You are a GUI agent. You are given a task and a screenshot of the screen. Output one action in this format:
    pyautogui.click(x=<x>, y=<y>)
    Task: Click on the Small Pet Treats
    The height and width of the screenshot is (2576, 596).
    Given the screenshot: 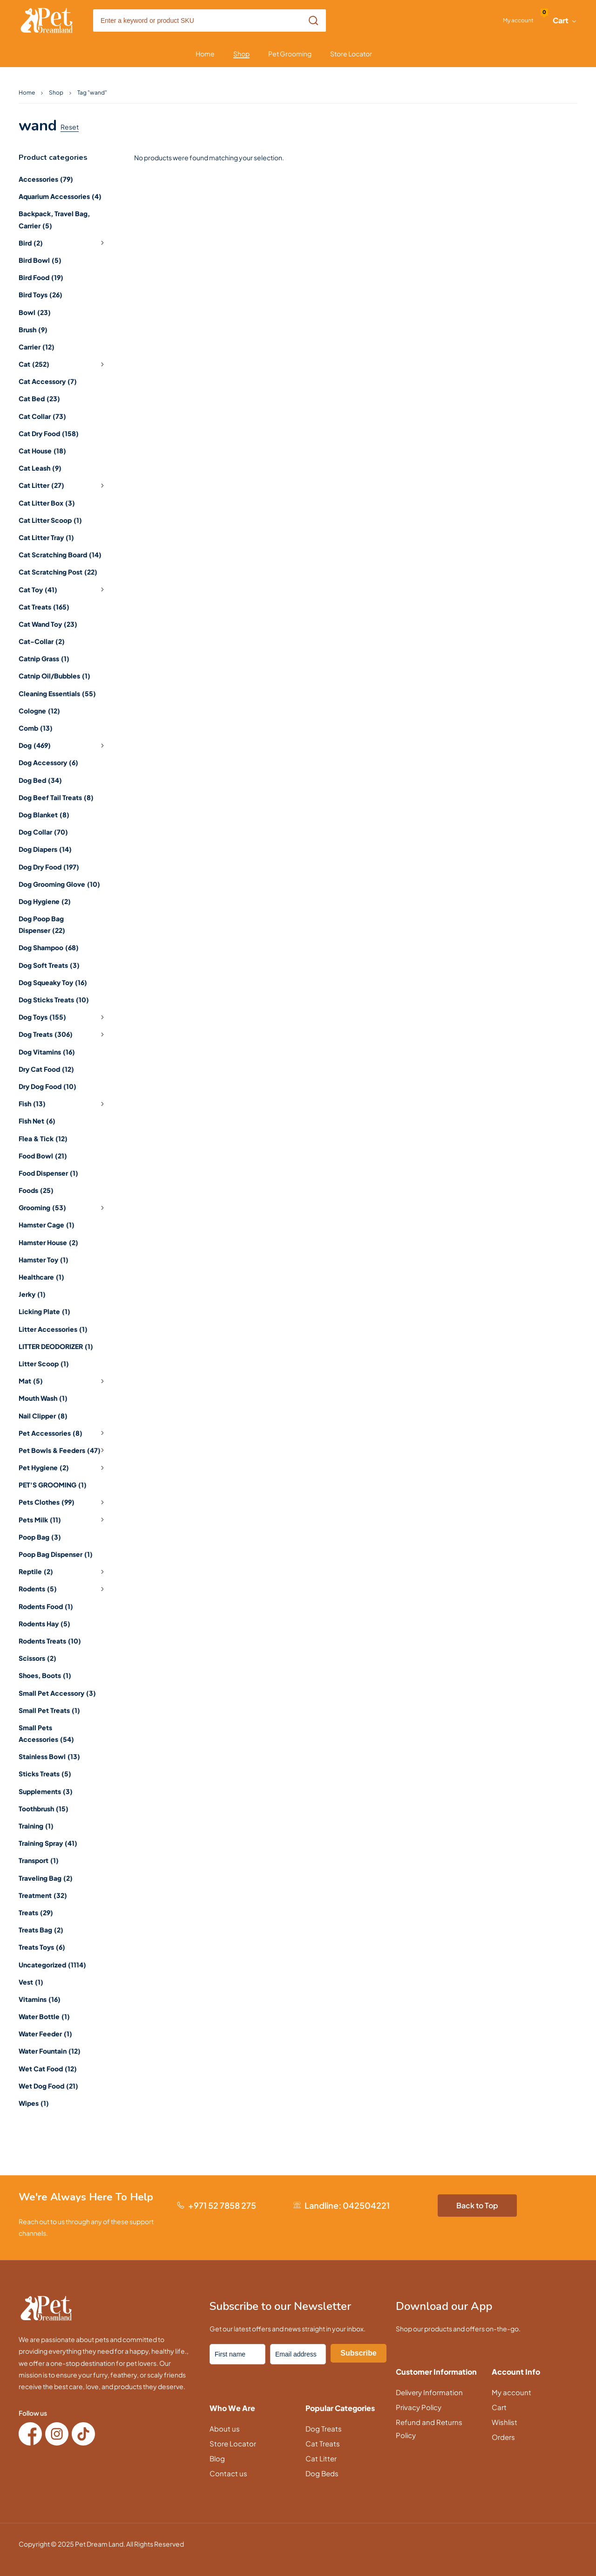 What is the action you would take?
    pyautogui.click(x=49, y=1710)
    